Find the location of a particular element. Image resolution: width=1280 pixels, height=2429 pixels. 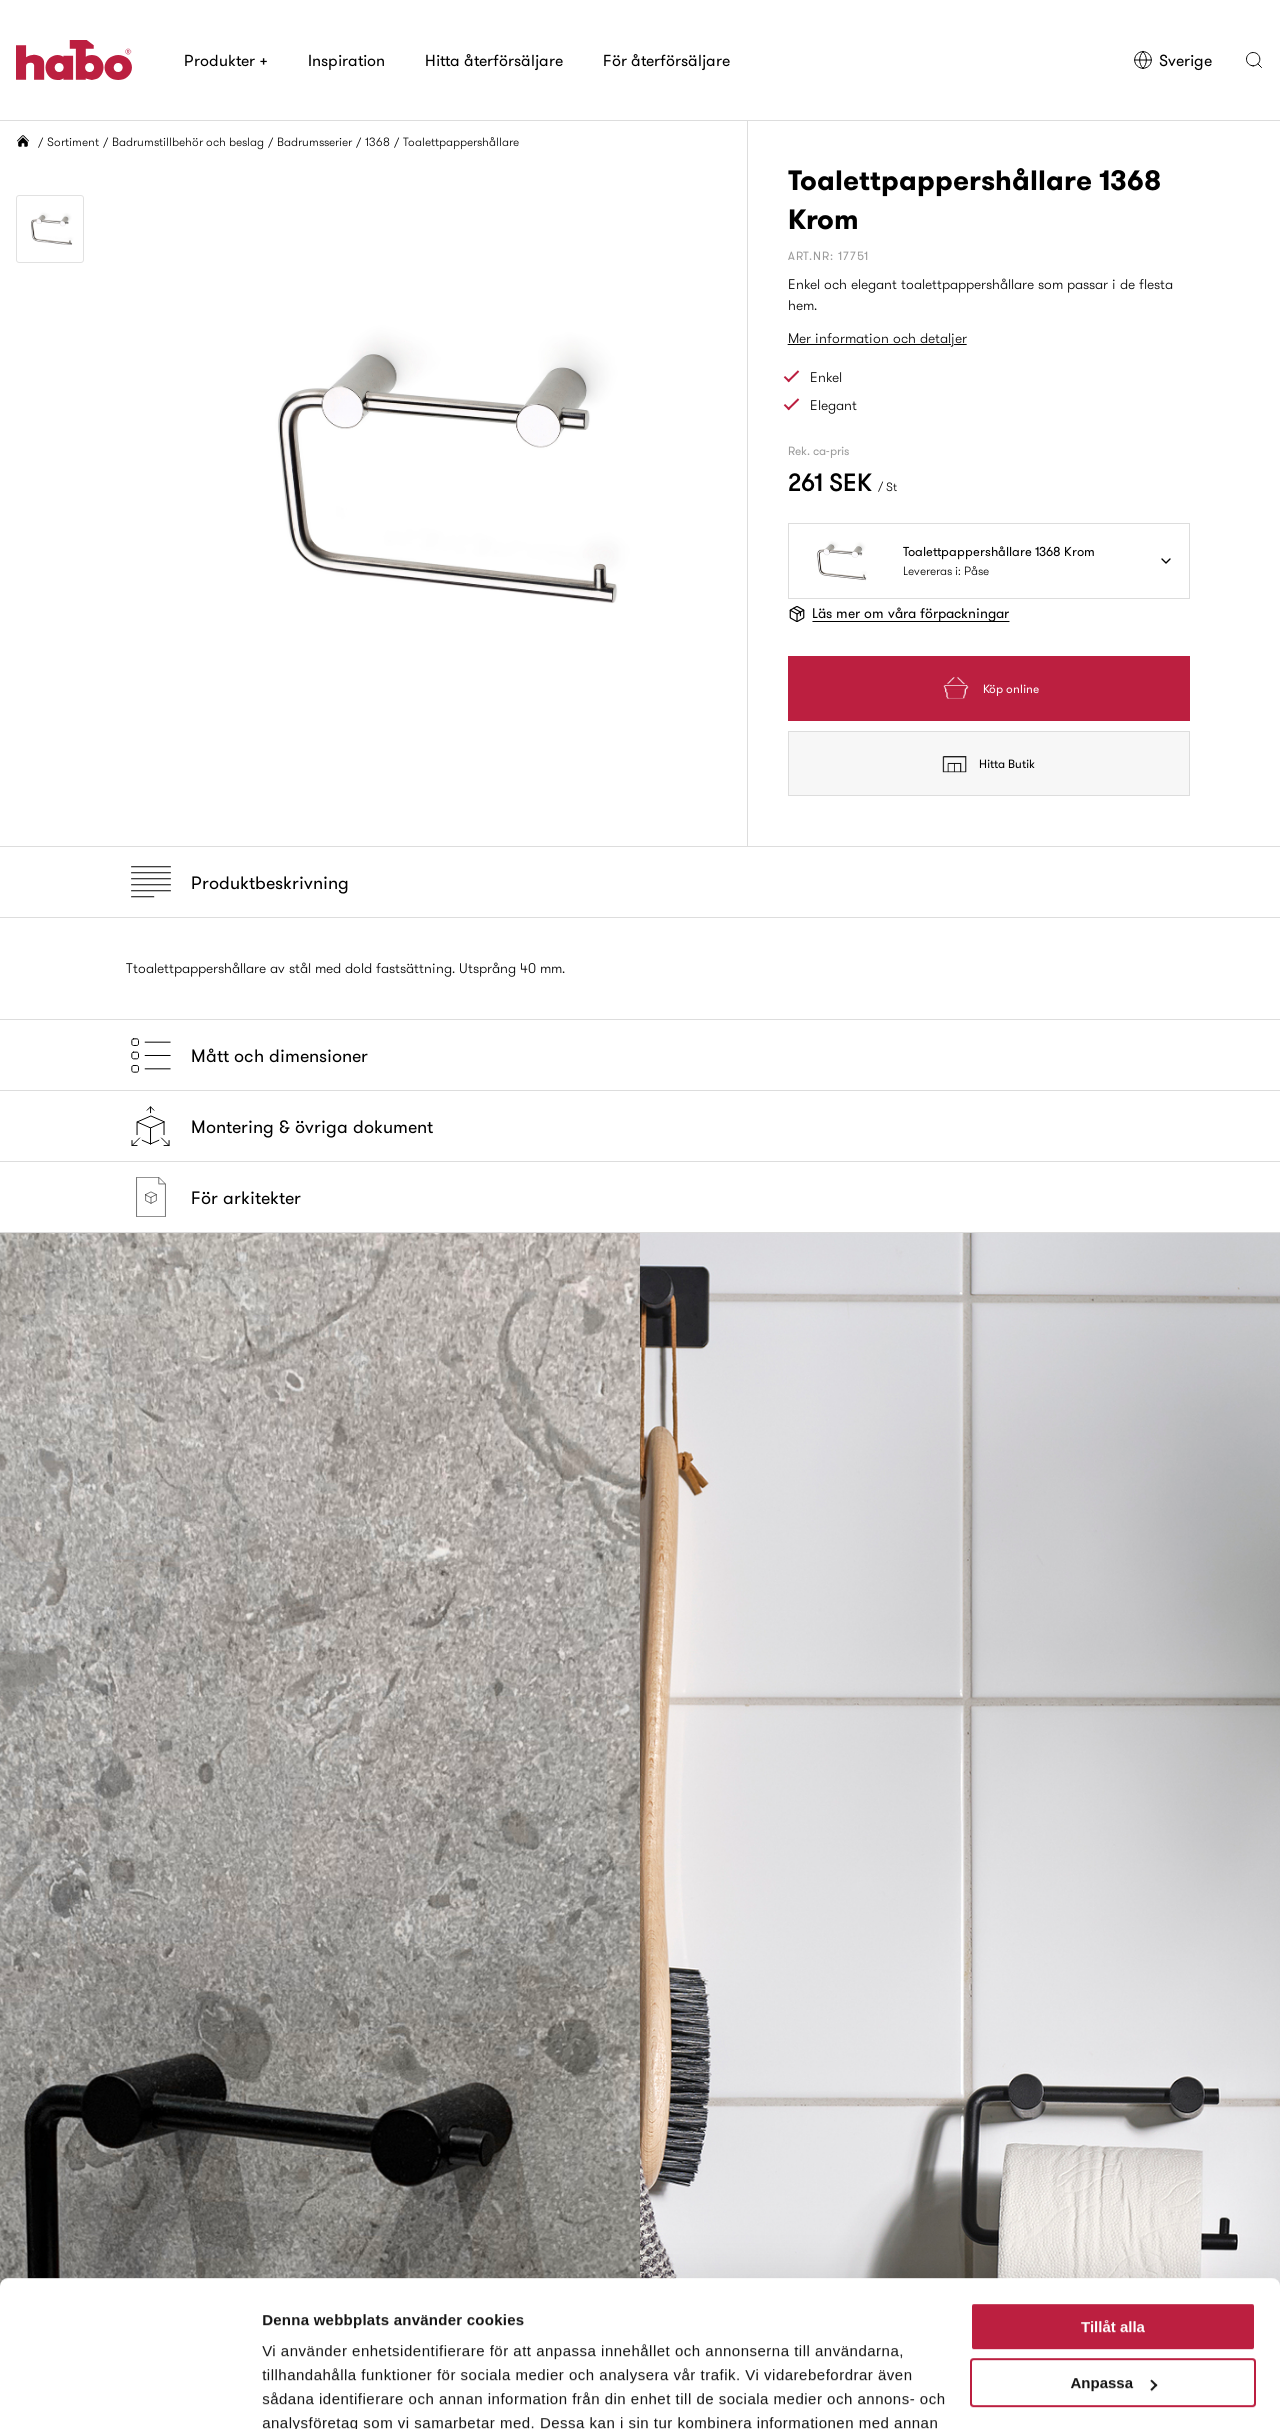

Sverige is located at coordinates (1172, 60).